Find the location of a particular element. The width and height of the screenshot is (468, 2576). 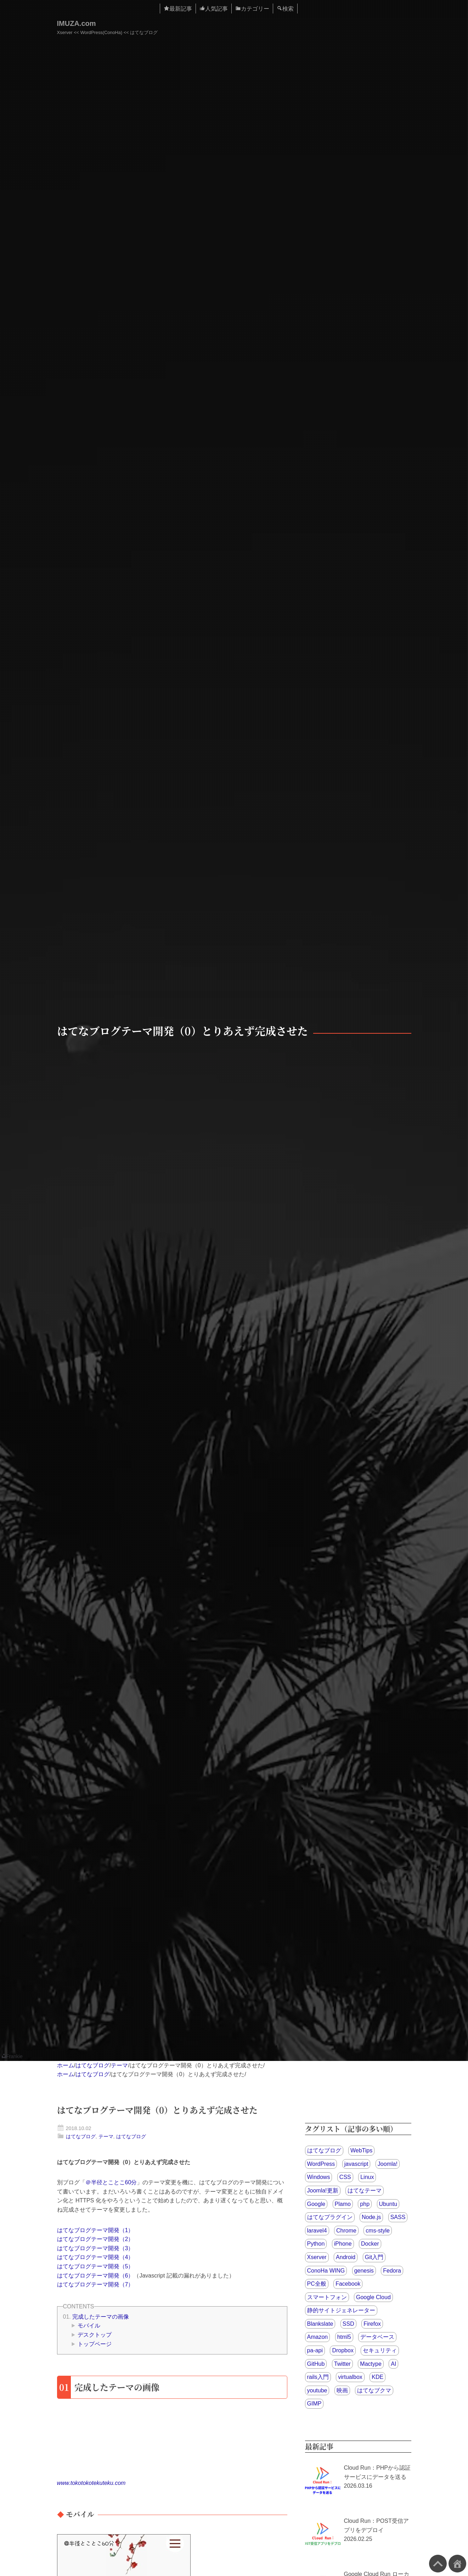

はてなブログテーマ開発（6） is located at coordinates (95, 2276).